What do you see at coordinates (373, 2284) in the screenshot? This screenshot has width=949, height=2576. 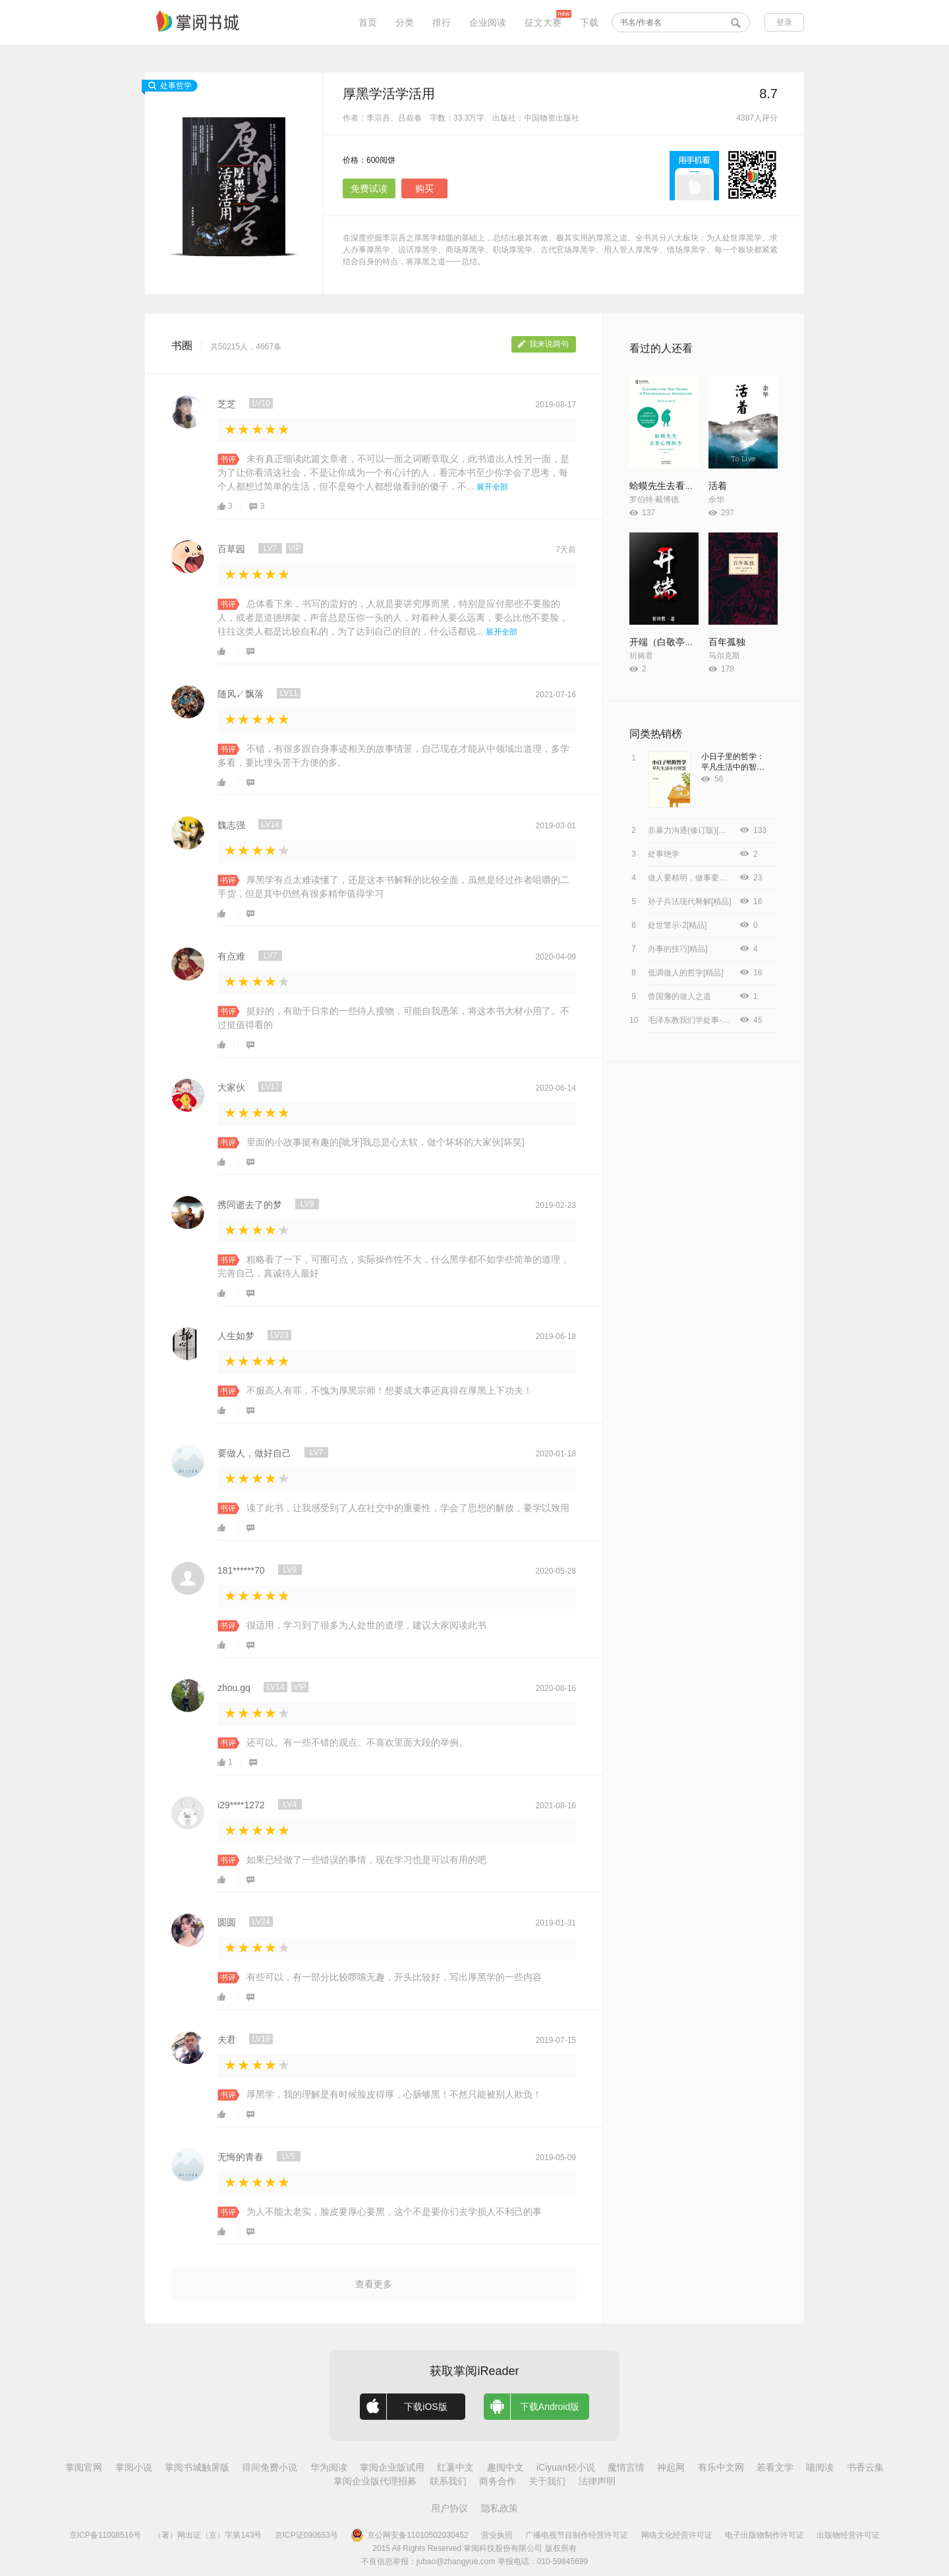 I see `查看更多` at bounding box center [373, 2284].